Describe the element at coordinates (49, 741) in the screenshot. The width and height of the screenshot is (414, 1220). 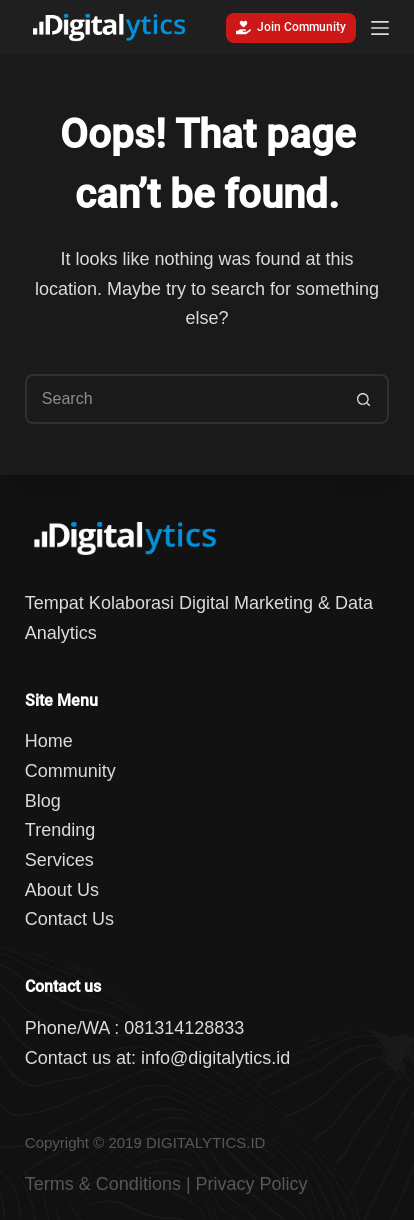
I see `Home` at that location.